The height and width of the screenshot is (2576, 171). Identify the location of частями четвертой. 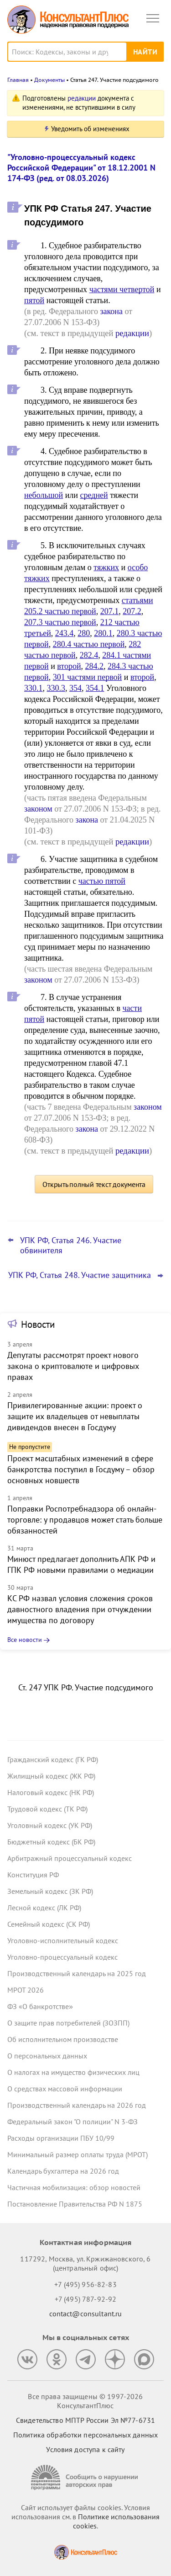
(122, 289).